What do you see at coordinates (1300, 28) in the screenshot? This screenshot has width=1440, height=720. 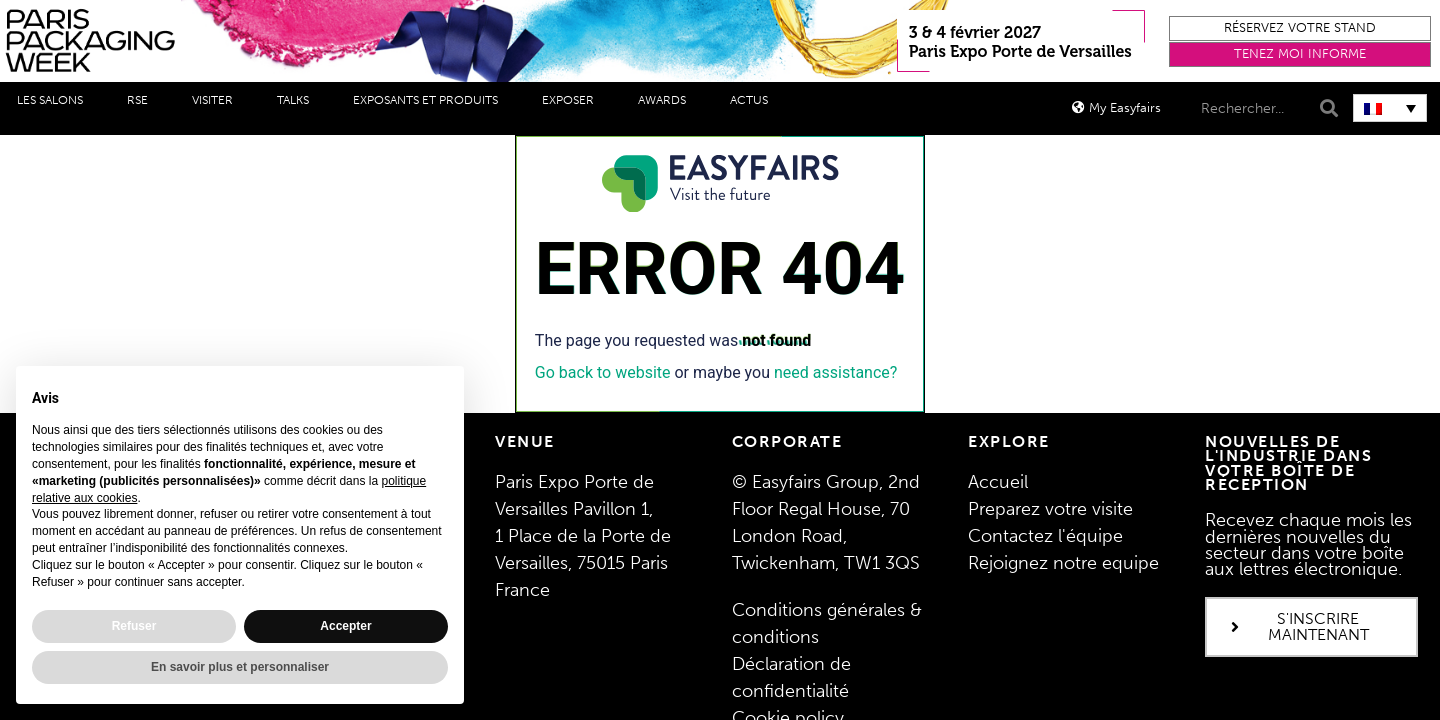 I see `[button]` at bounding box center [1300, 28].